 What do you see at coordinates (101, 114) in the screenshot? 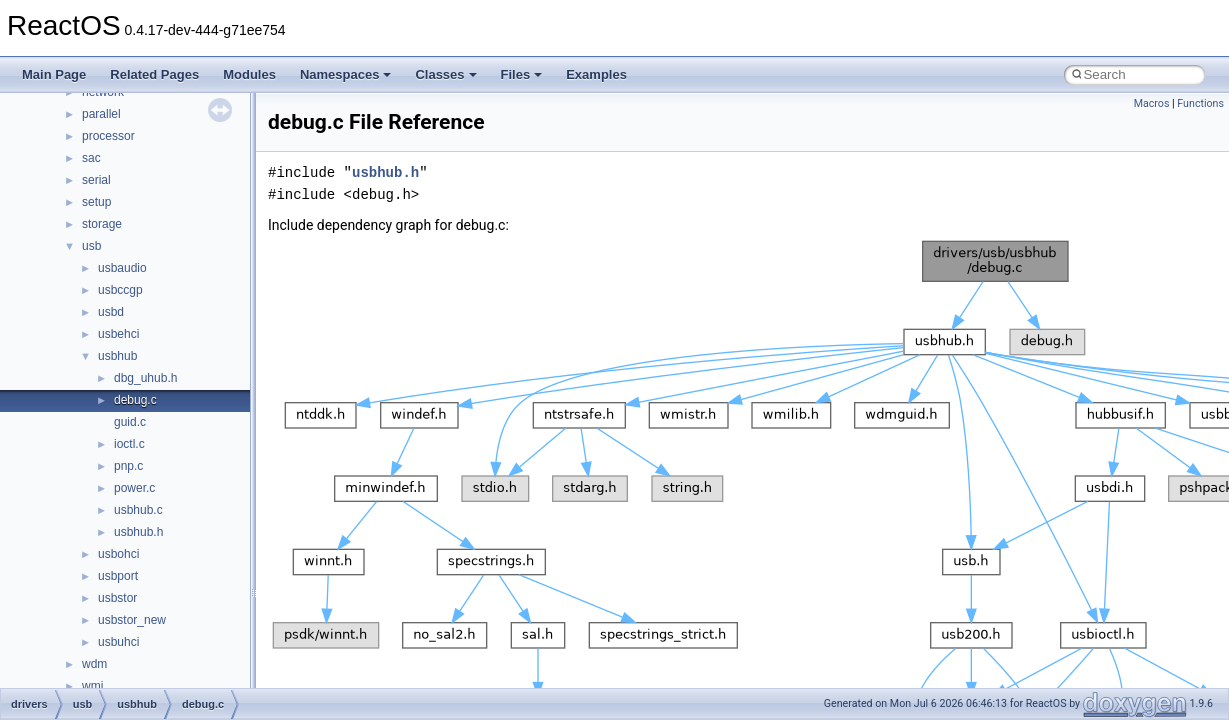
I see `parallel` at bounding box center [101, 114].